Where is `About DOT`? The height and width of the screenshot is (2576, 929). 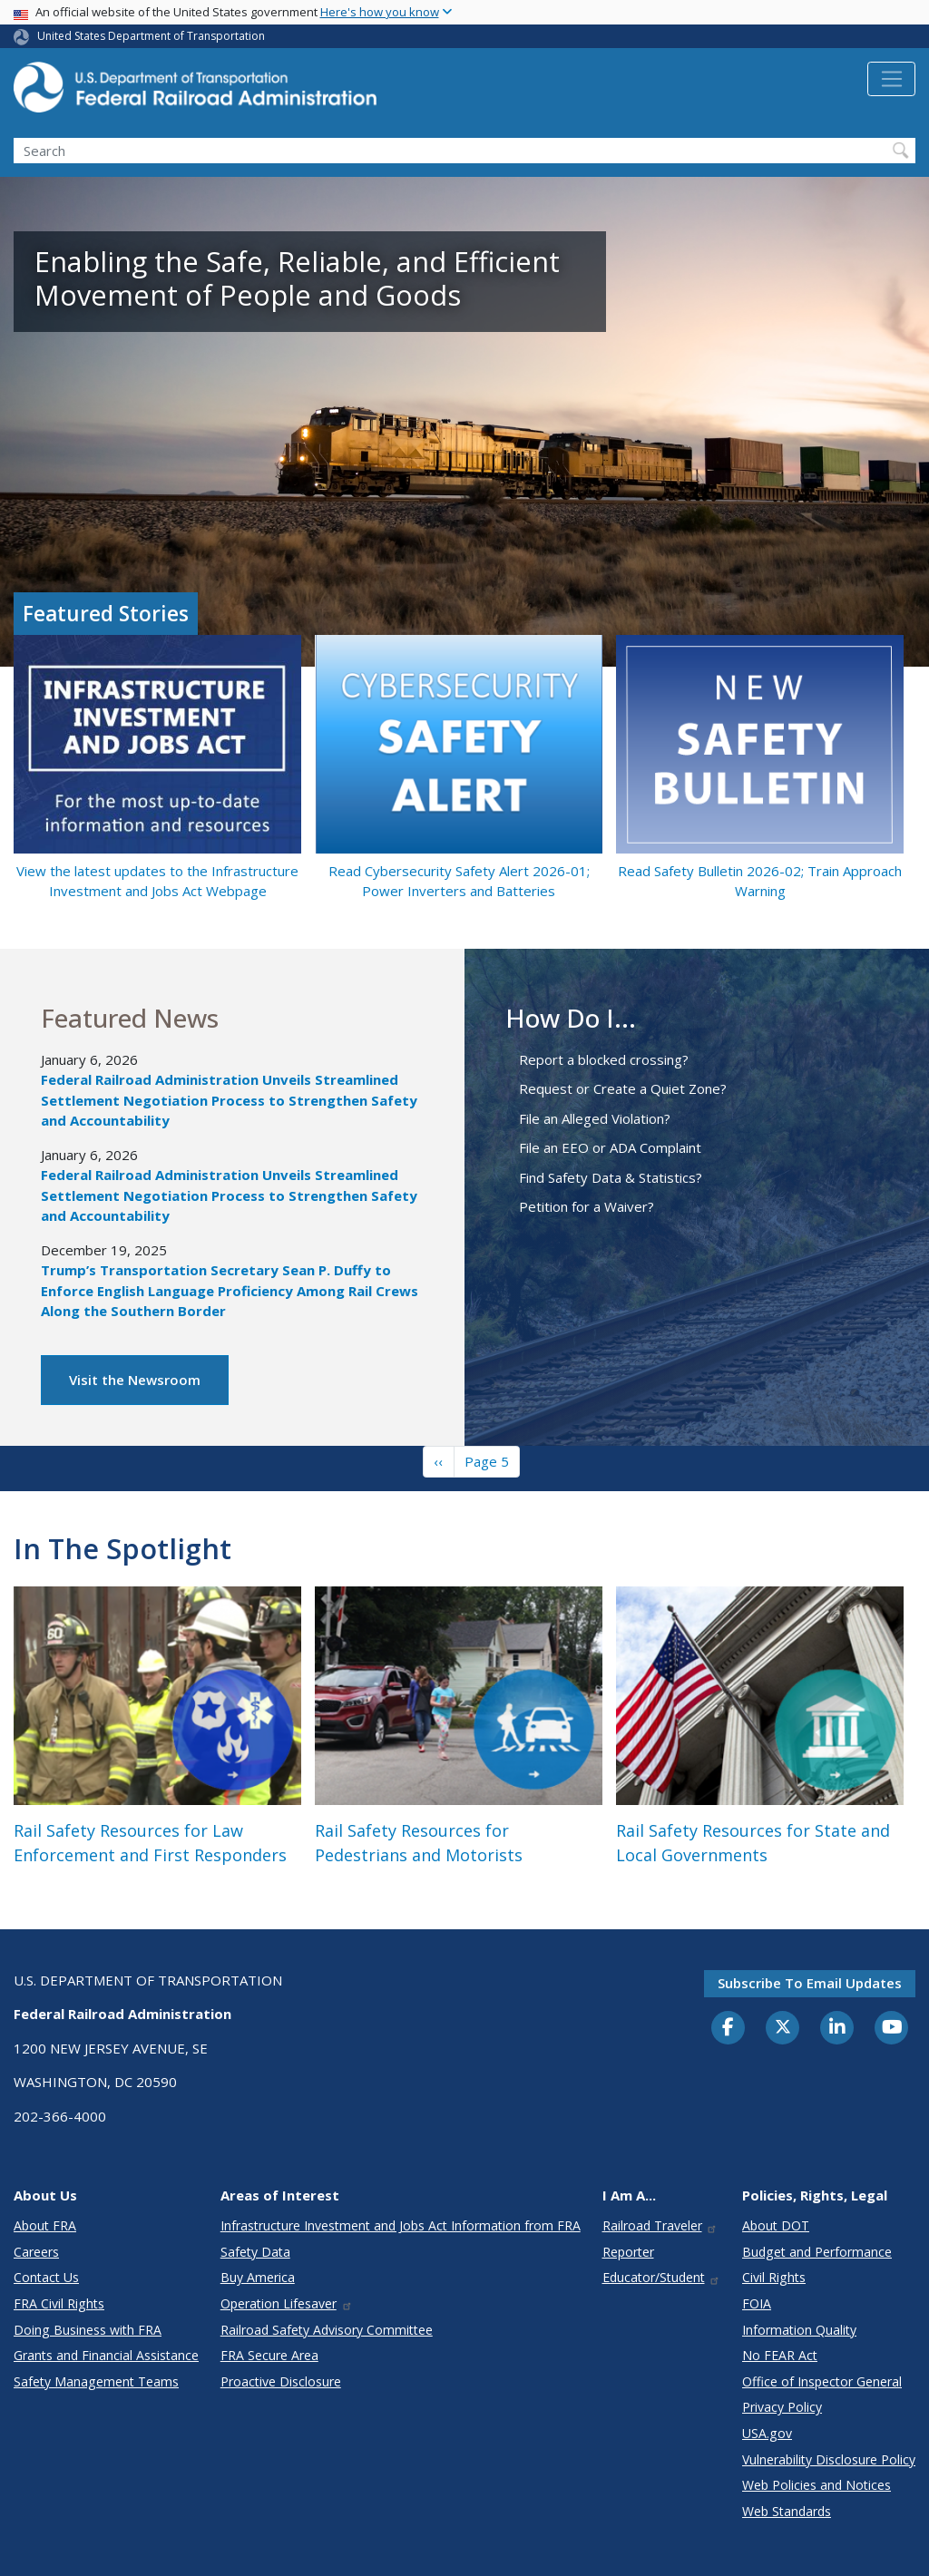 About DOT is located at coordinates (775, 2225).